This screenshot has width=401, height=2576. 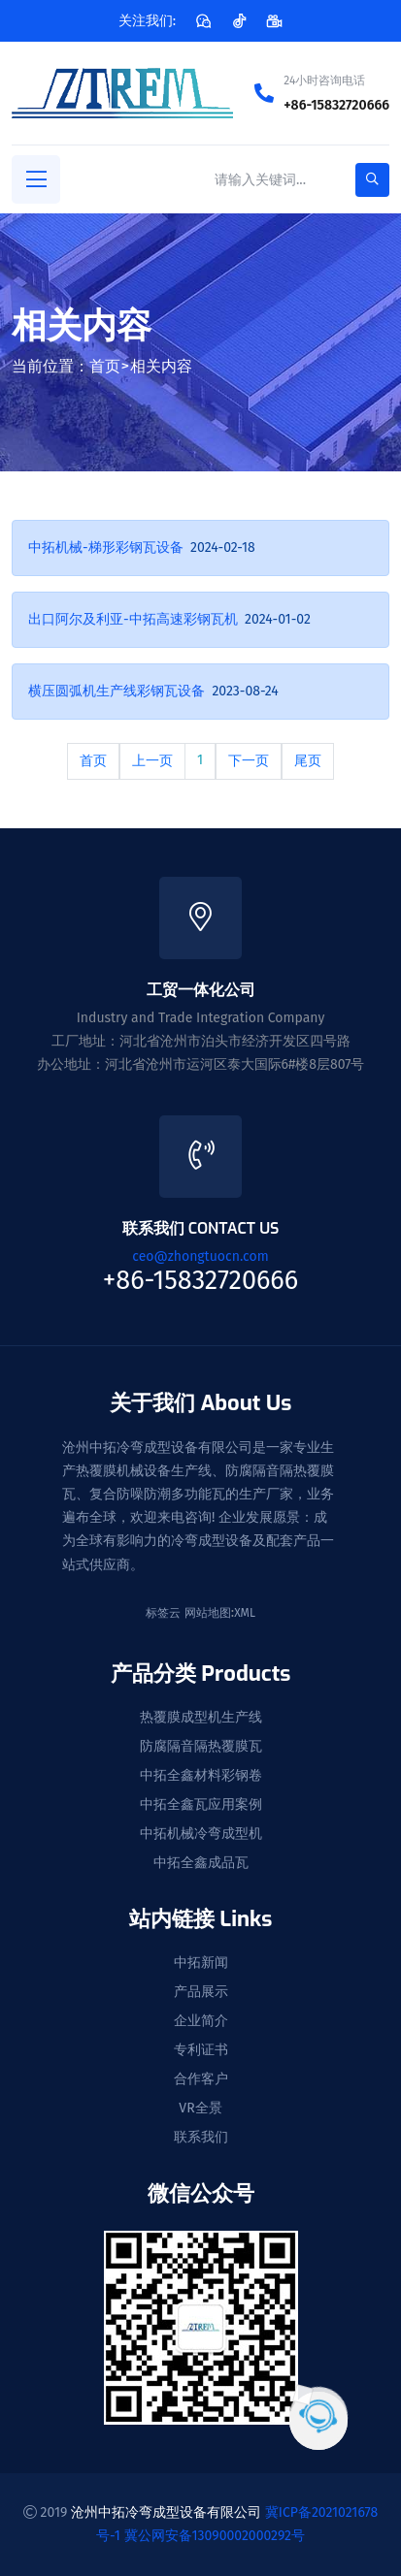 What do you see at coordinates (201, 1963) in the screenshot?
I see `中拓新闻` at bounding box center [201, 1963].